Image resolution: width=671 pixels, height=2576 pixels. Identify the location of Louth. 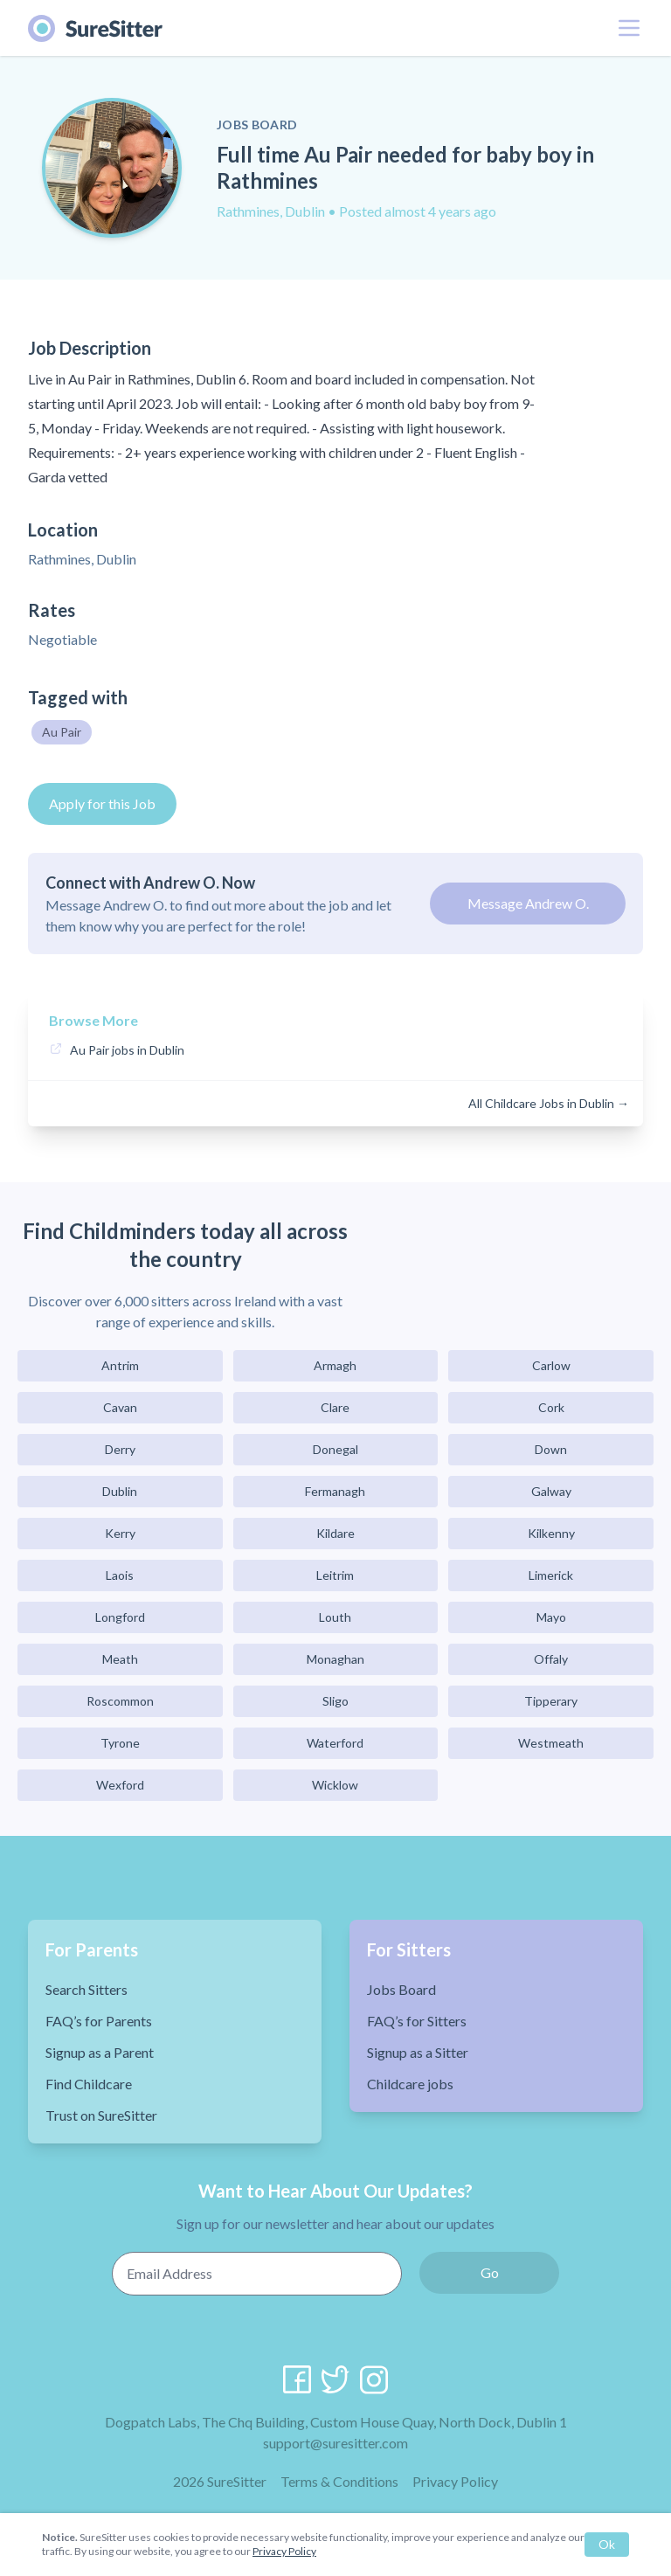
(335, 1617).